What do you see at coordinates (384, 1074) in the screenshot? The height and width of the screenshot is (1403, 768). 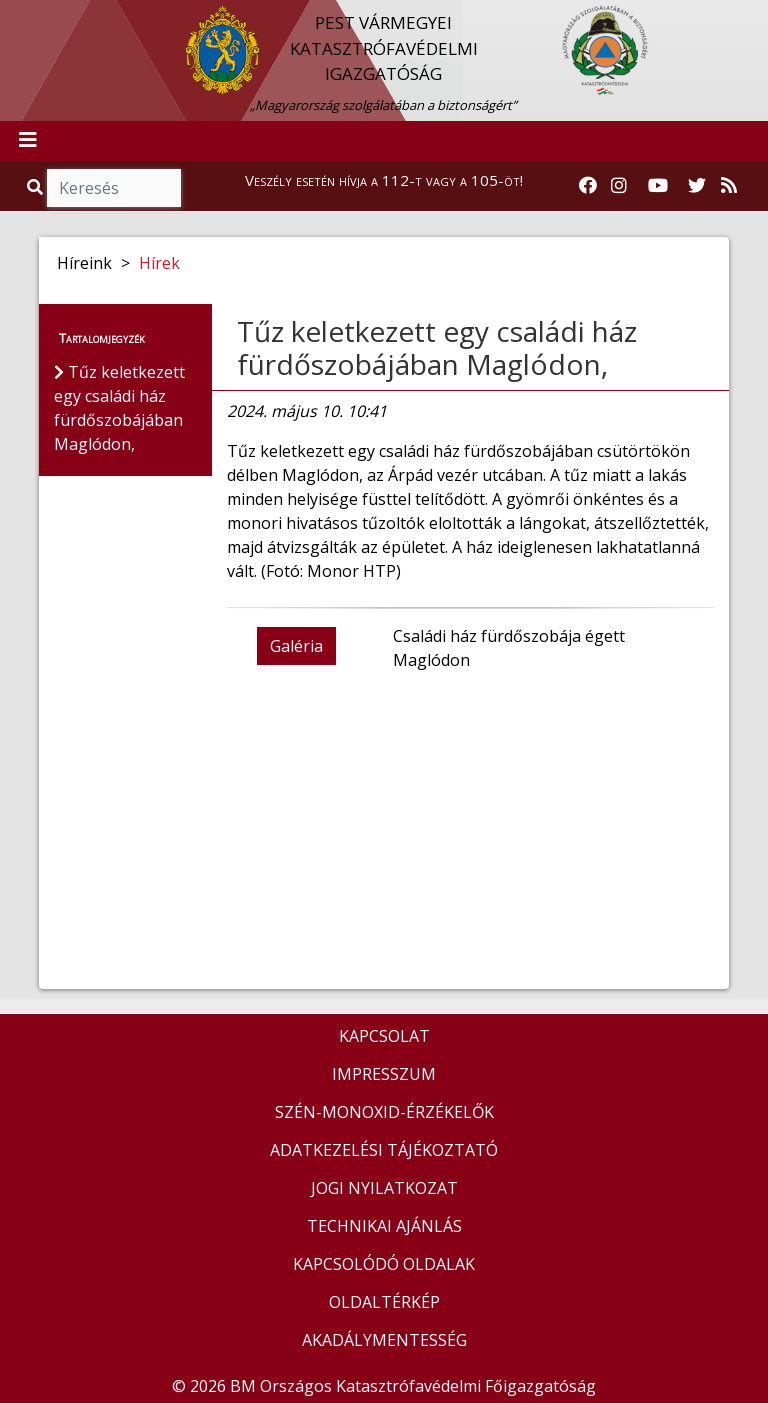 I see `IMPRESSZUM` at bounding box center [384, 1074].